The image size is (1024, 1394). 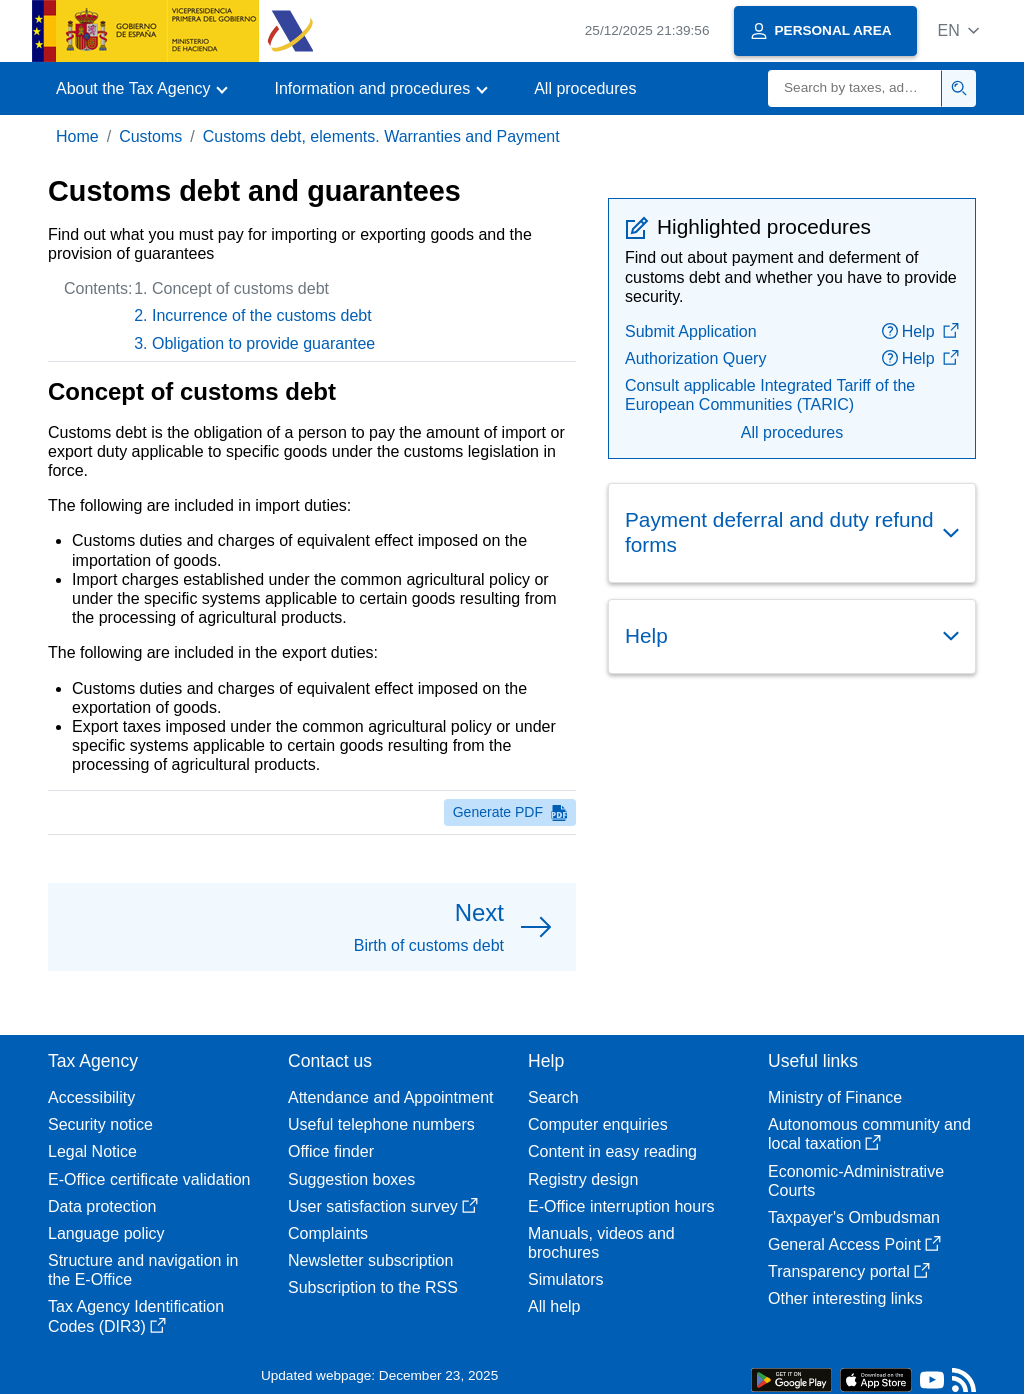 I want to click on Content in easy reading, so click(x=612, y=1151).